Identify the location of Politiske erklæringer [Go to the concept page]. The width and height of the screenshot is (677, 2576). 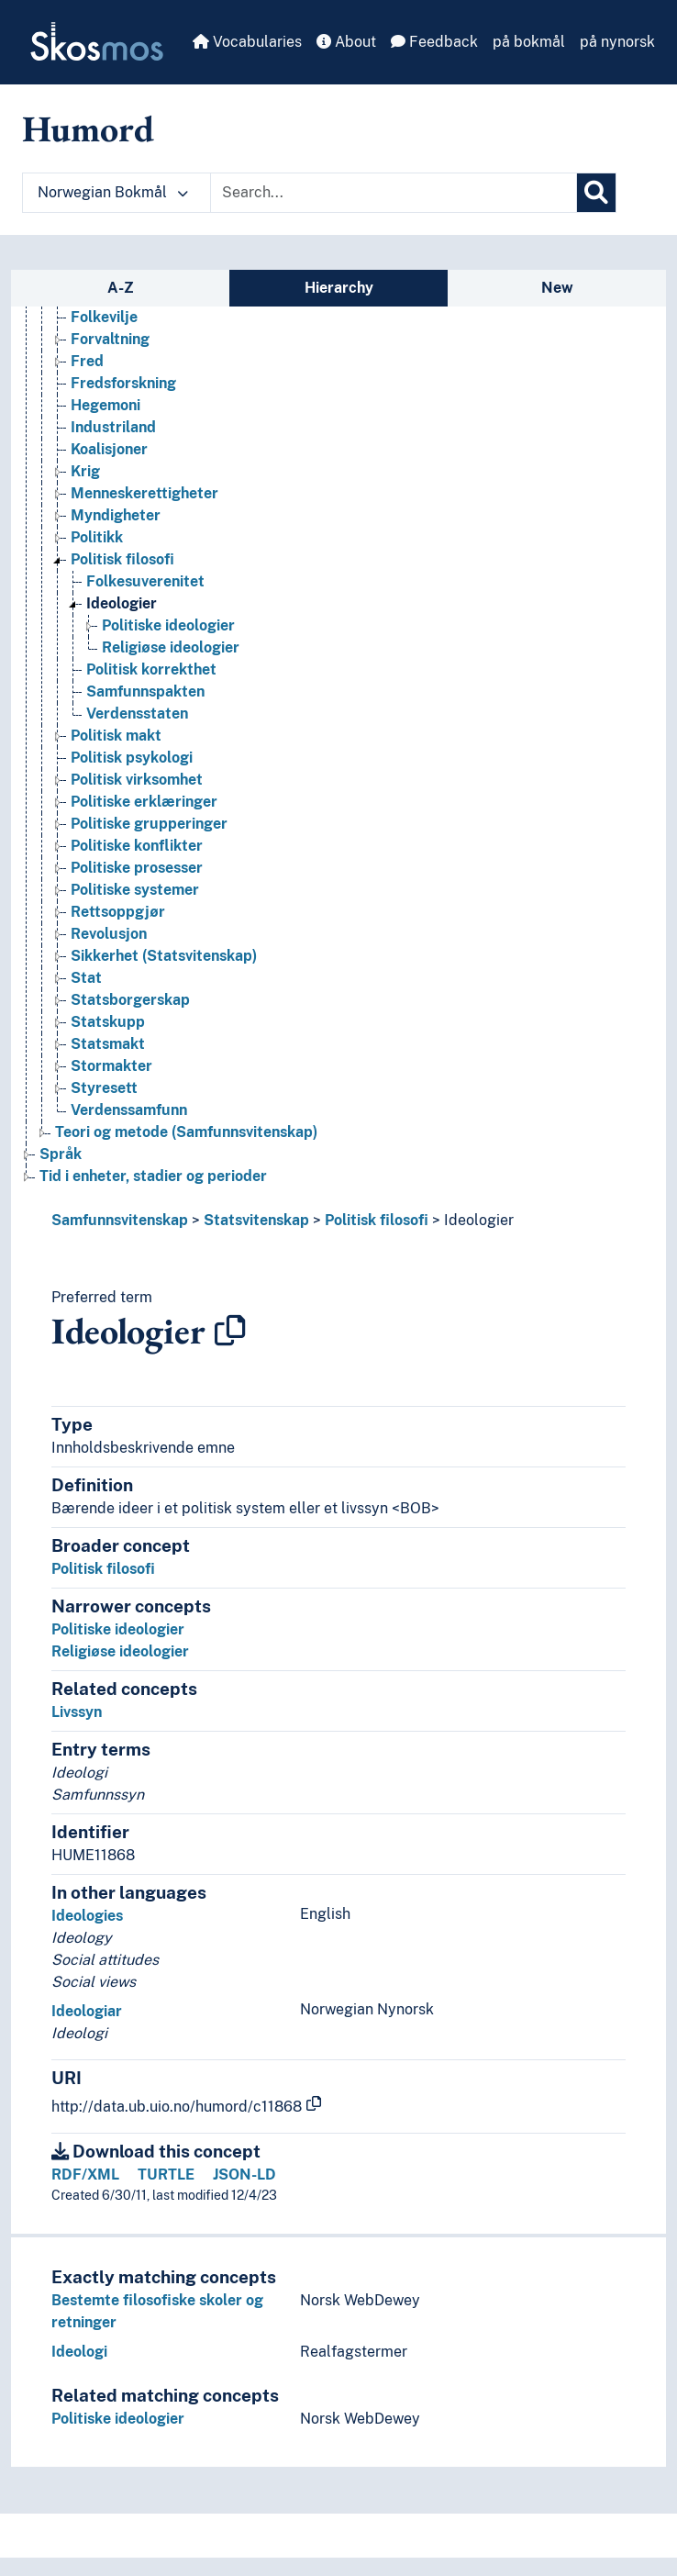
(144, 801).